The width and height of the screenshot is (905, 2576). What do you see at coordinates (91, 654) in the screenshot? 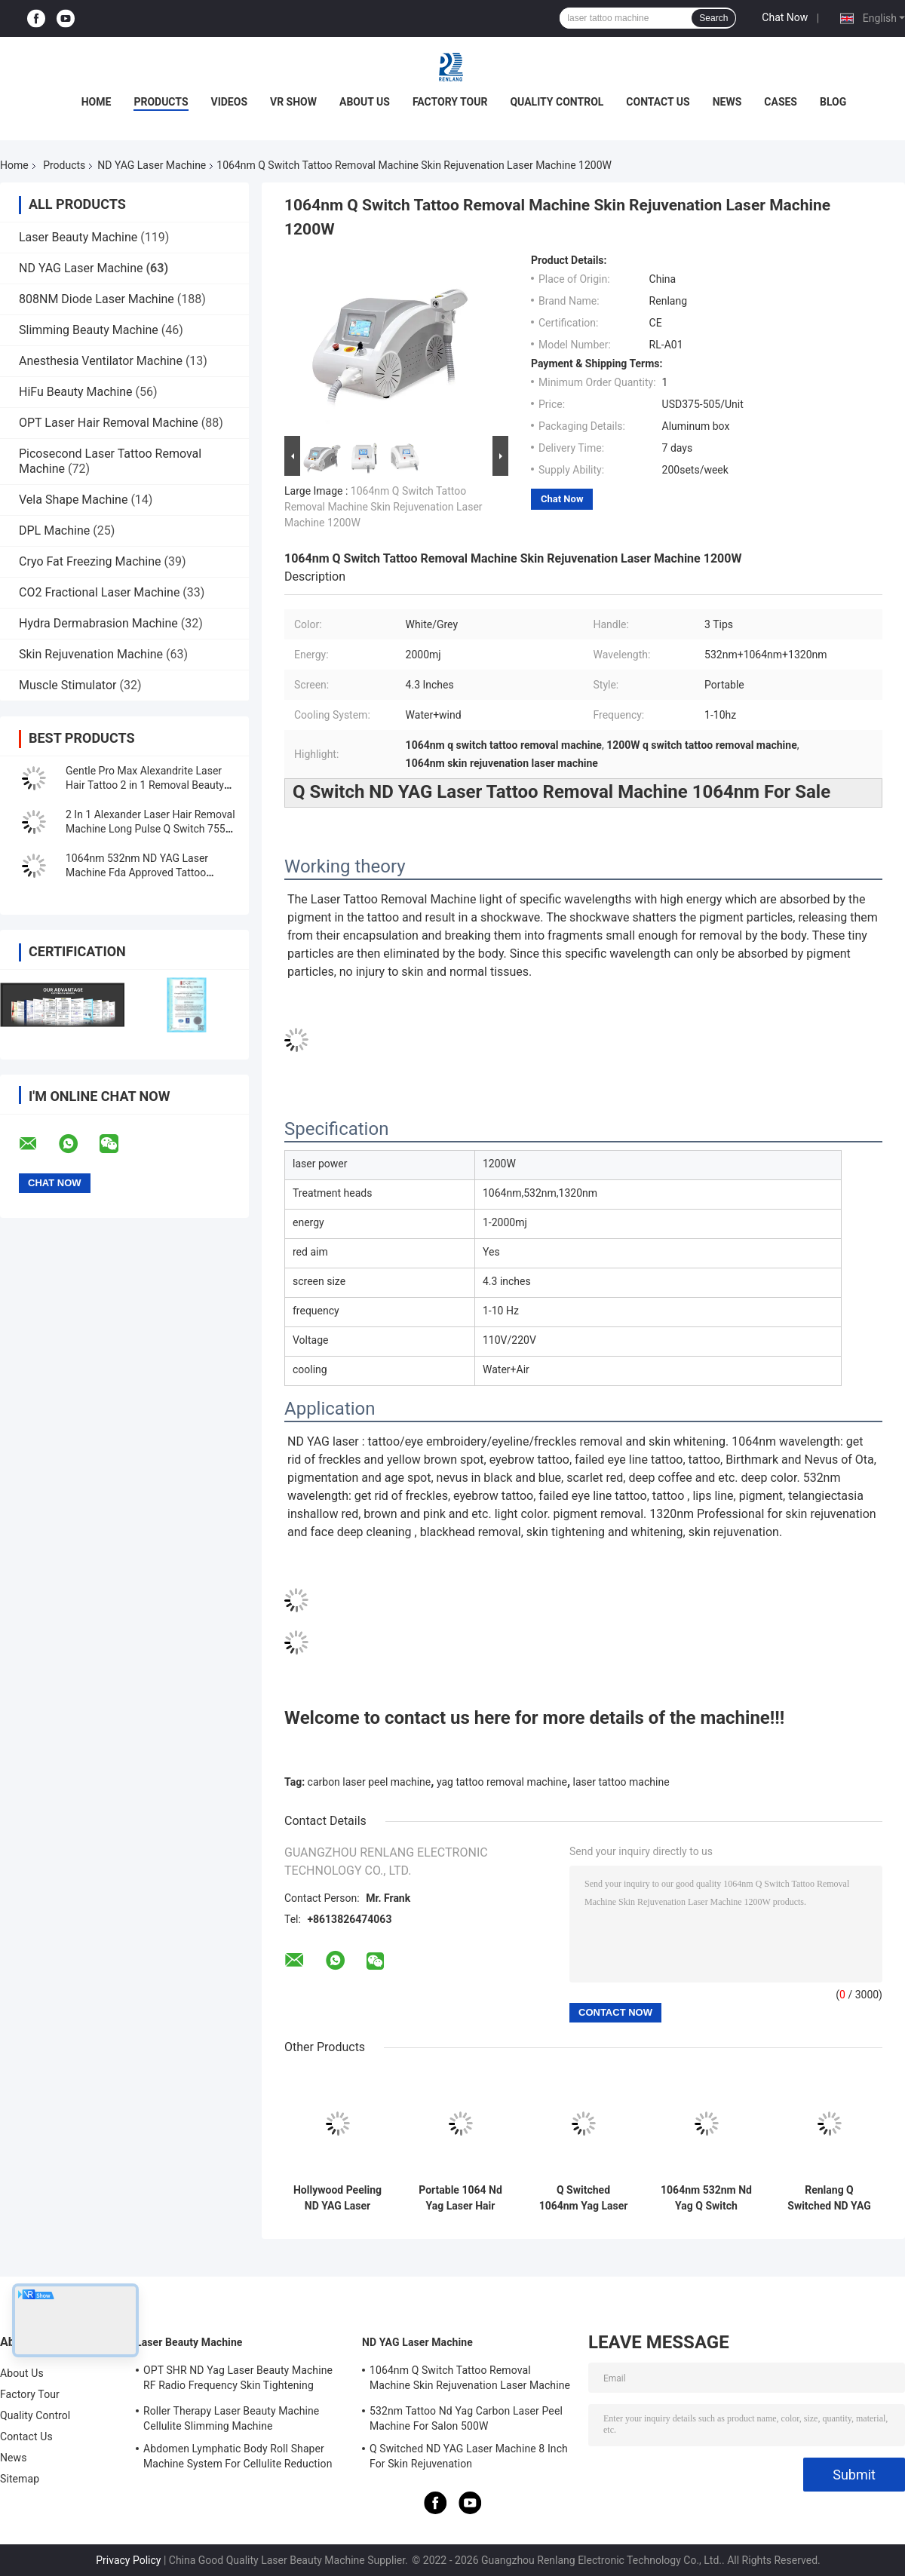
I see `Skin Rejuvenation Machine` at bounding box center [91, 654].